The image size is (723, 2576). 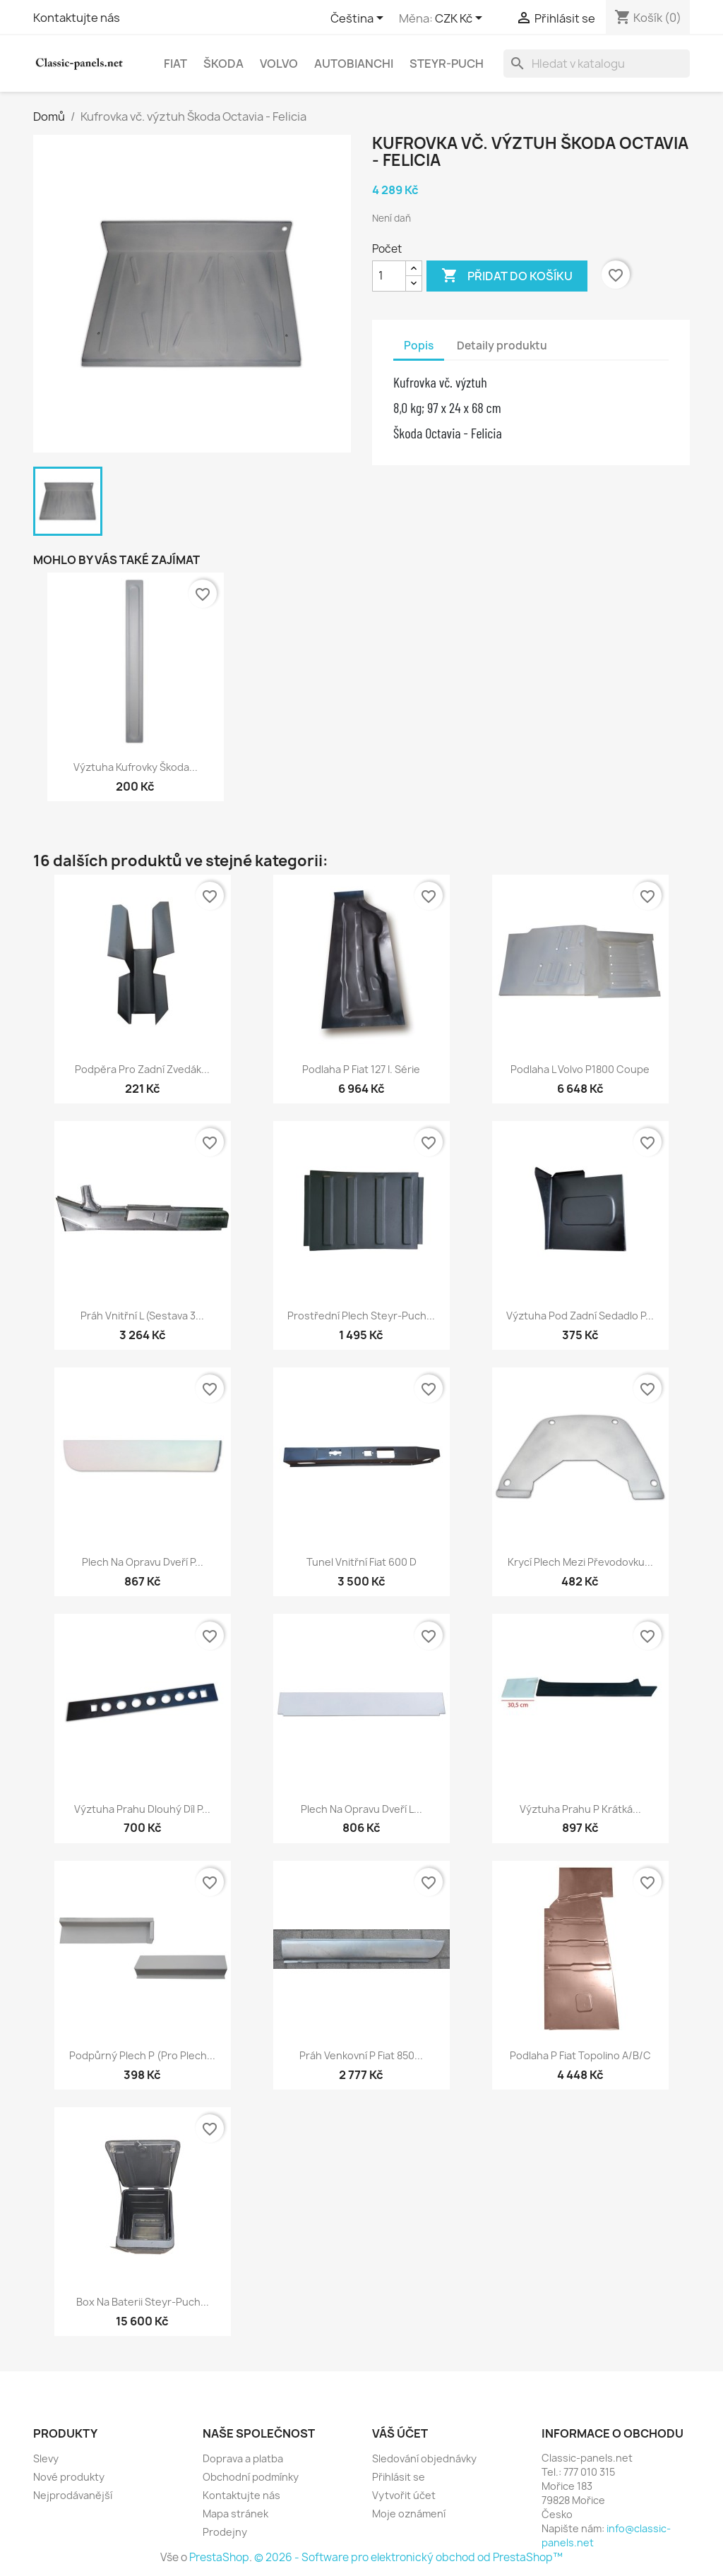 I want to click on [Počet], so click(x=389, y=276).